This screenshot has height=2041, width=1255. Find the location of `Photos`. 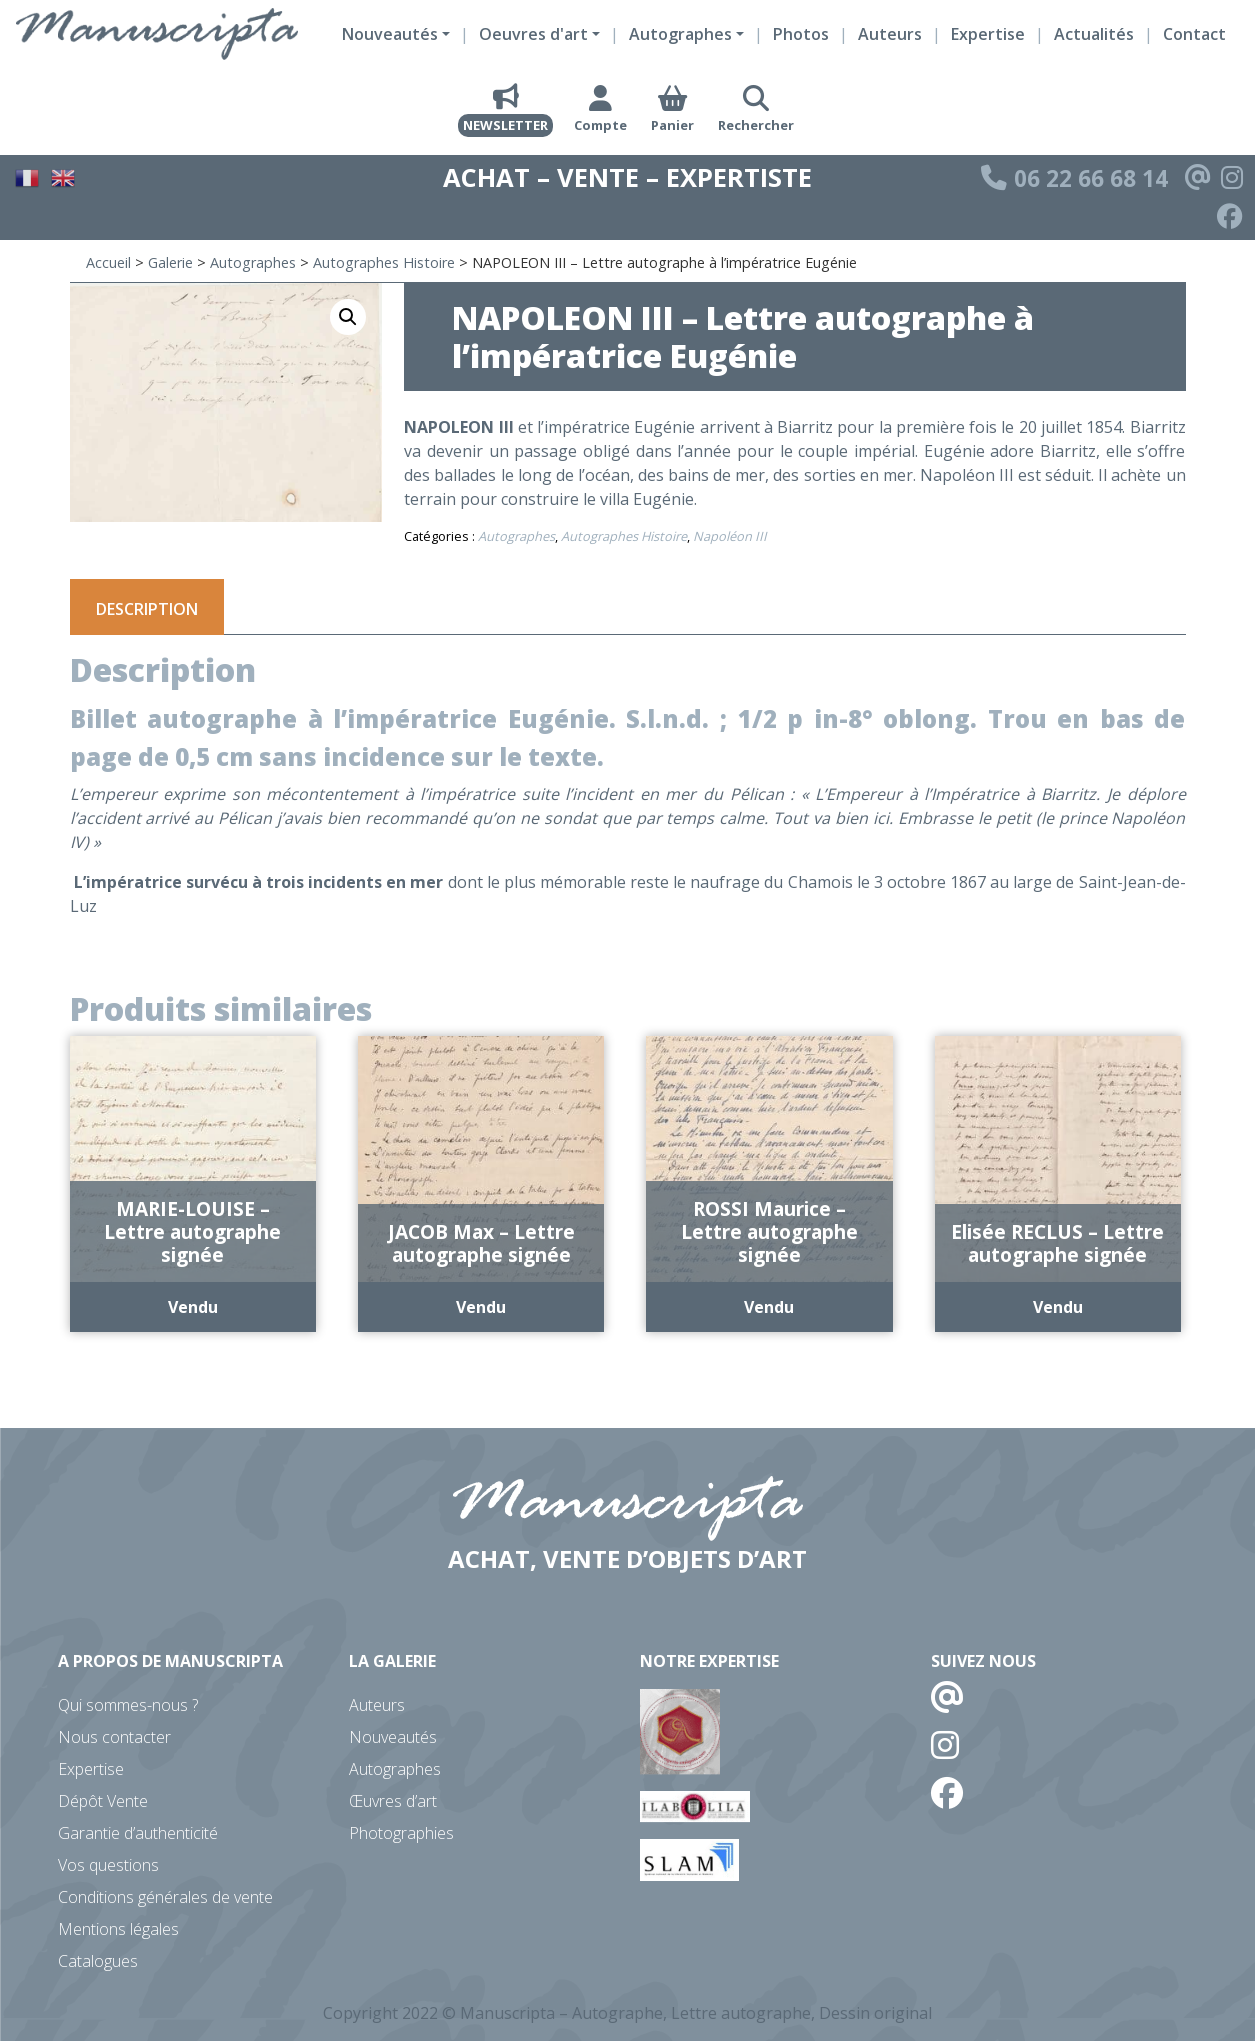

Photos is located at coordinates (801, 34).